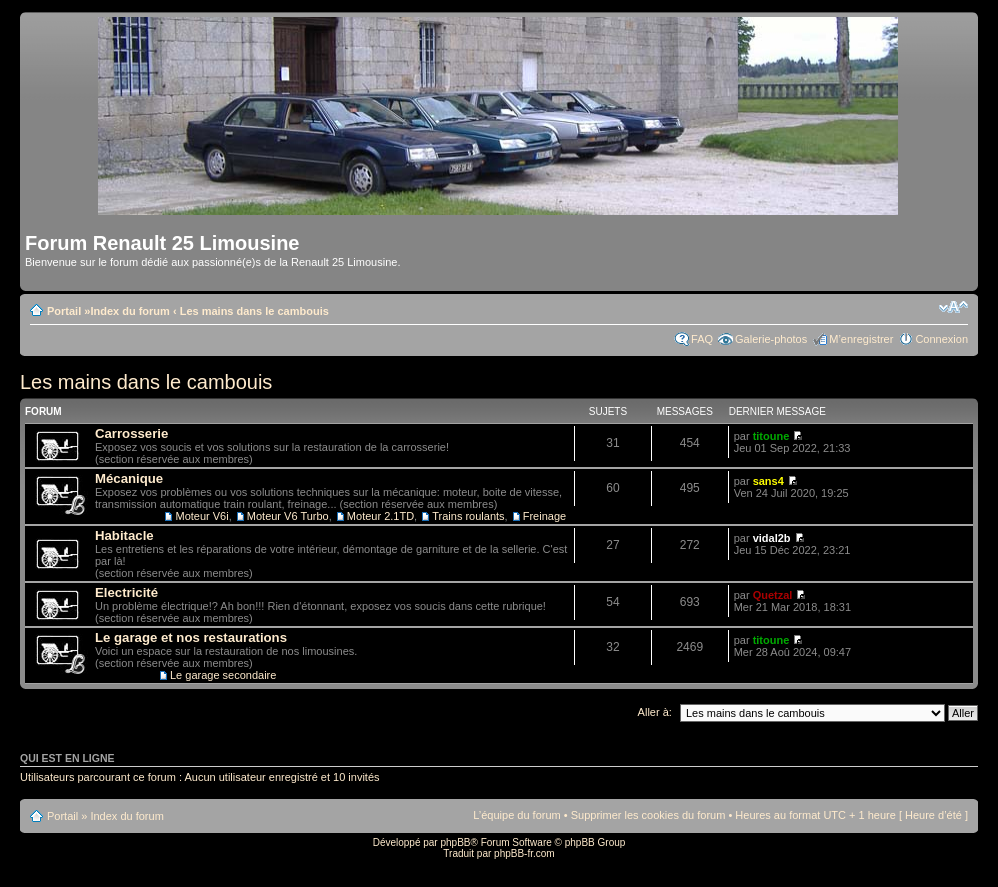  What do you see at coordinates (126, 592) in the screenshot?
I see `Electricité` at bounding box center [126, 592].